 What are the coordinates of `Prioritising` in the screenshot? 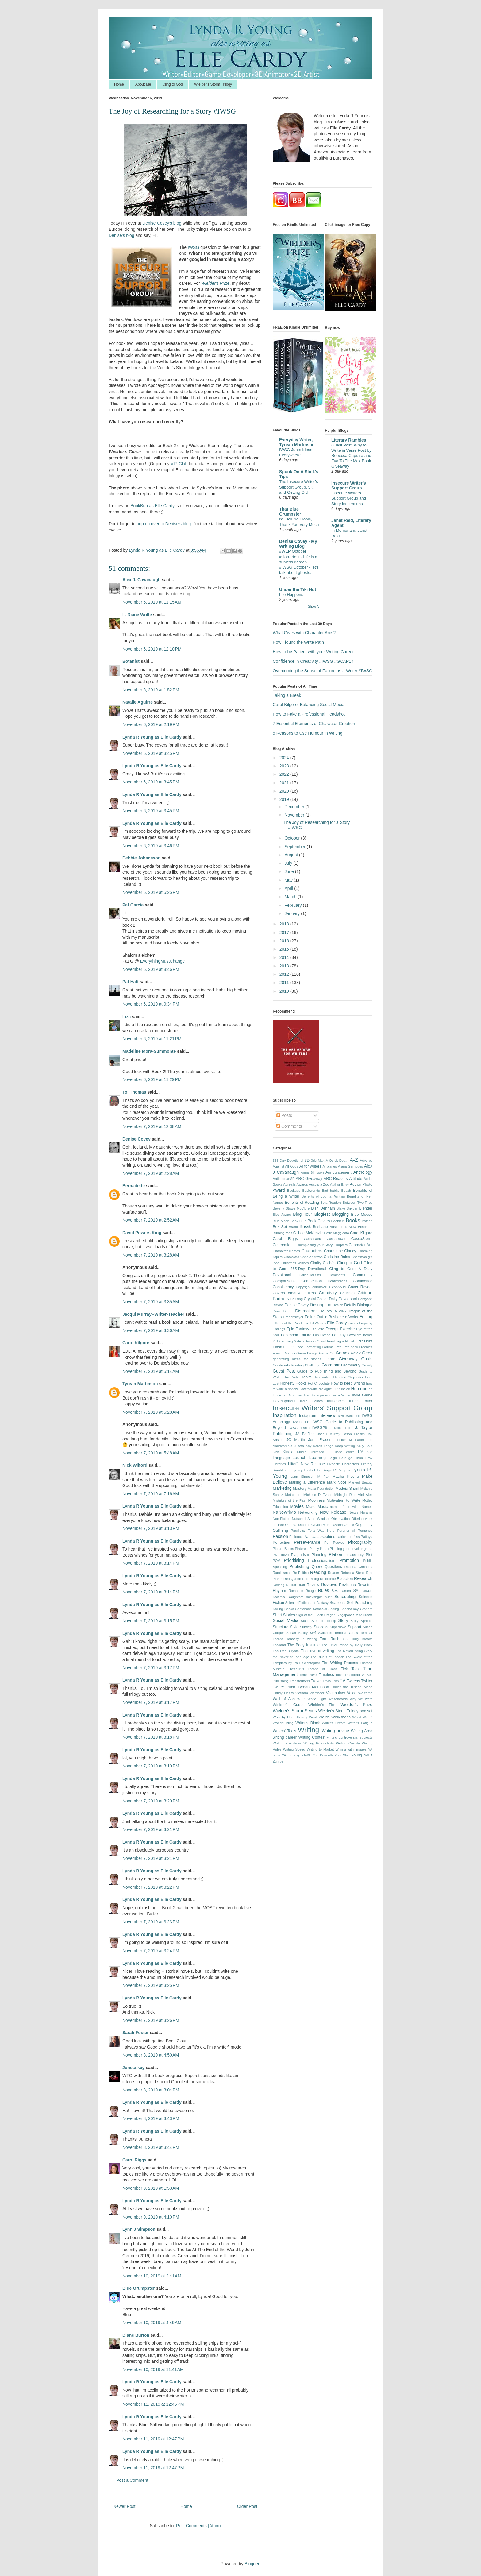 It's located at (294, 1560).